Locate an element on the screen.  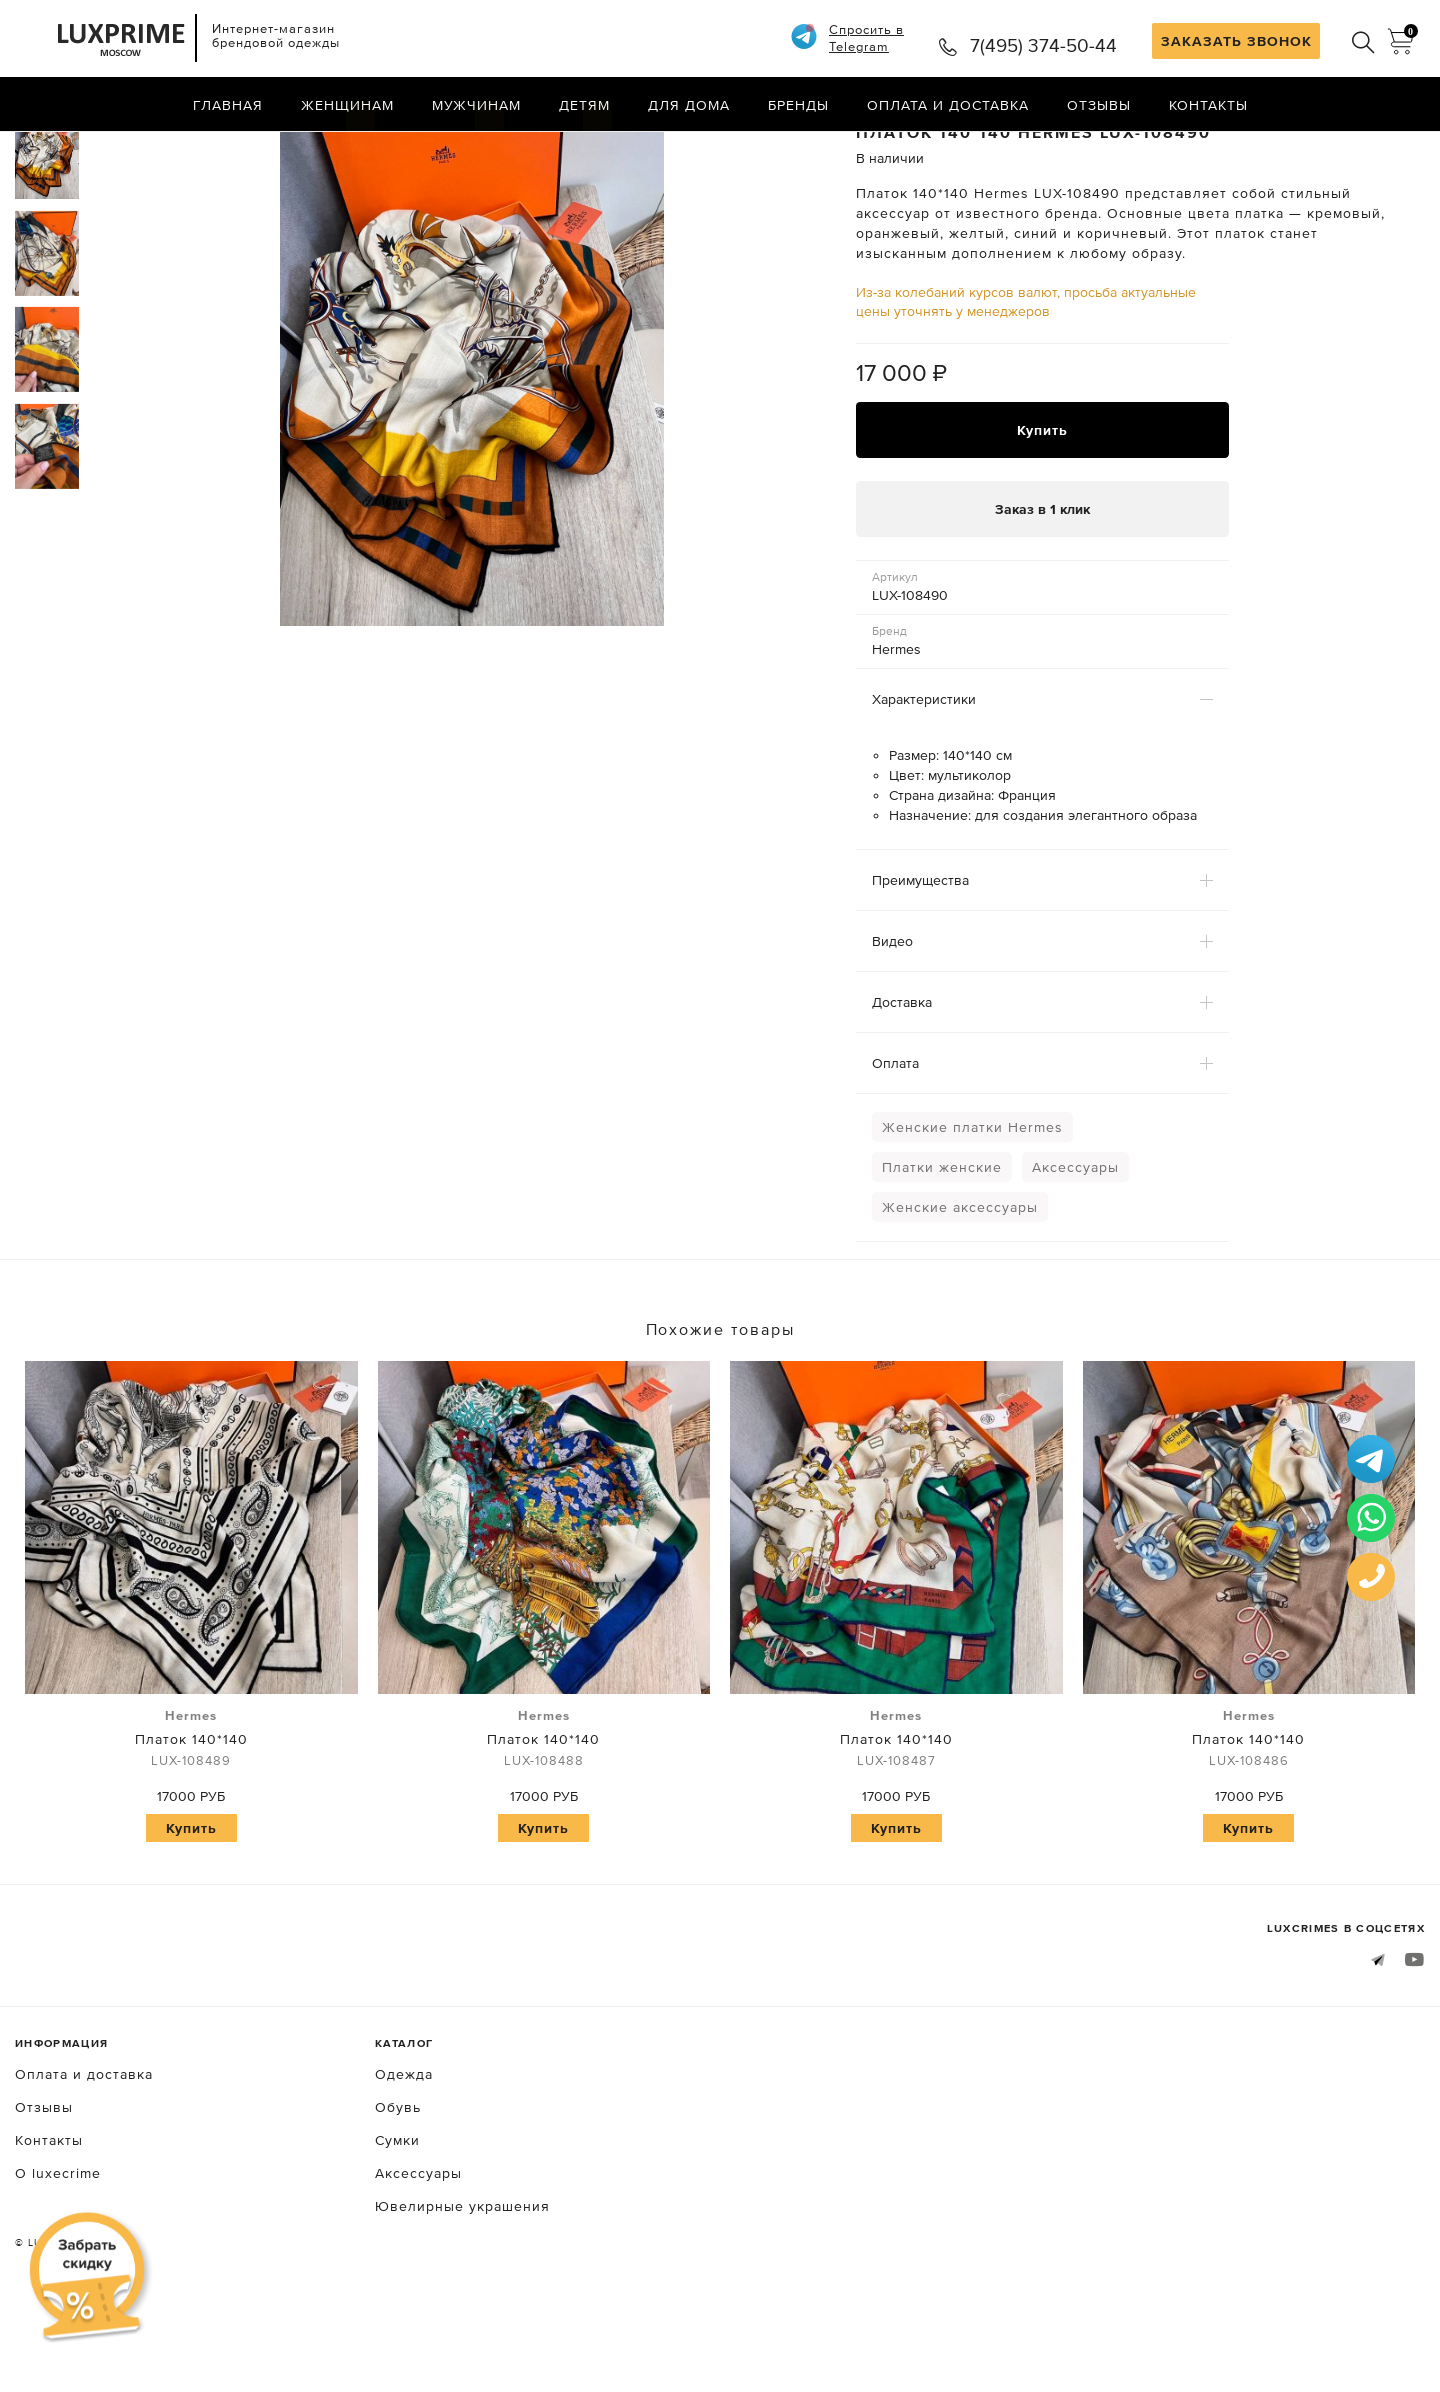
Платки женские is located at coordinates (942, 1247).